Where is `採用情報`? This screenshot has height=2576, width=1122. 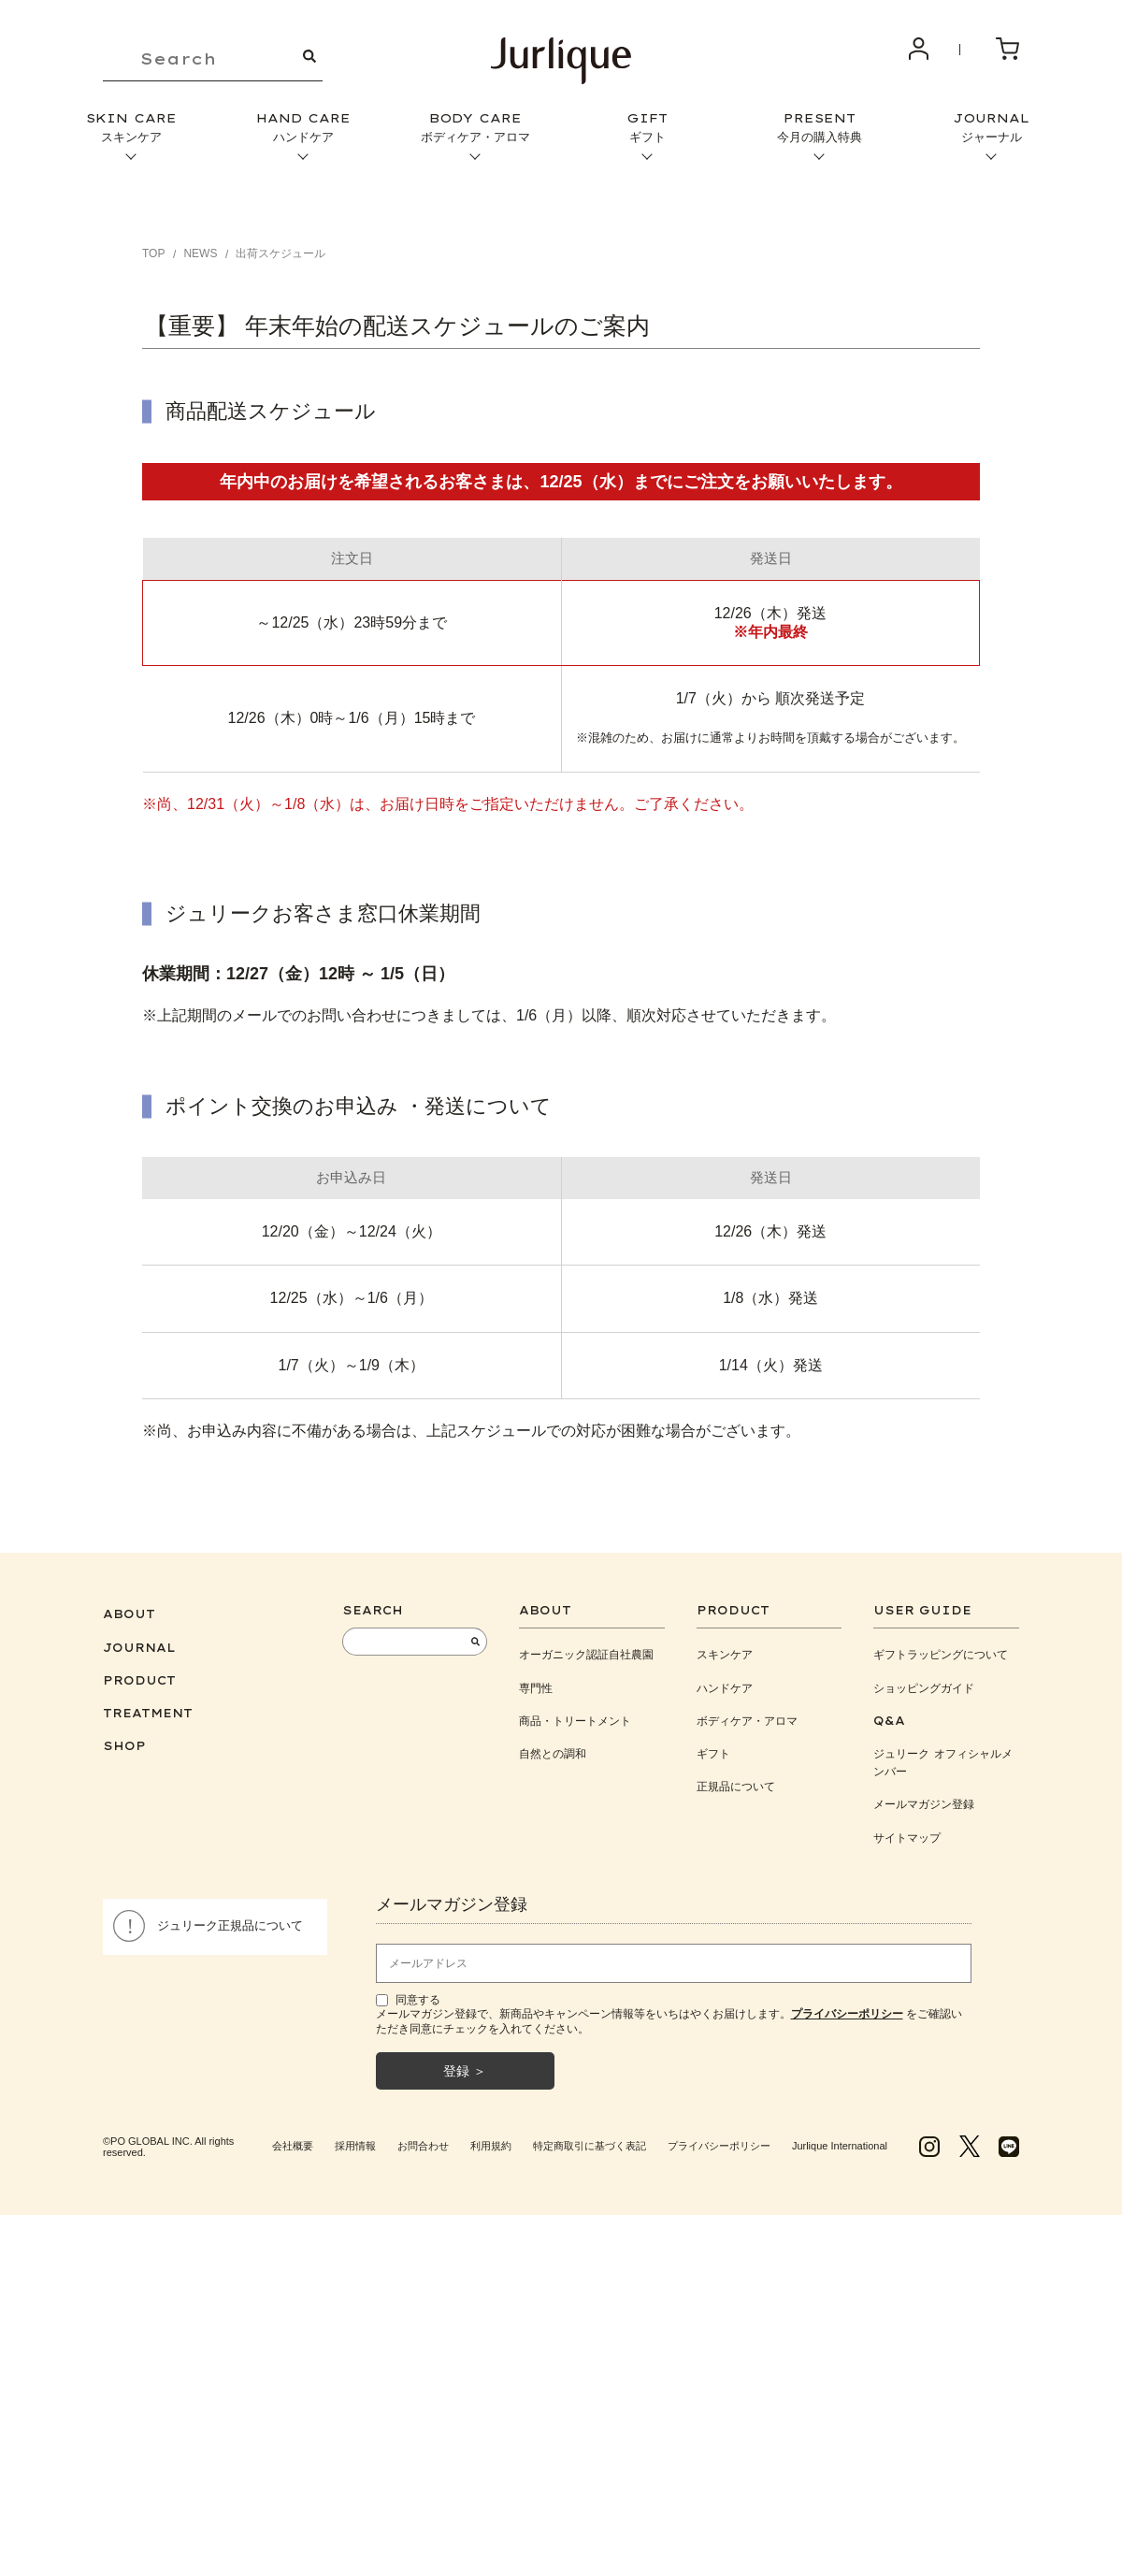 採用情報 is located at coordinates (355, 2145).